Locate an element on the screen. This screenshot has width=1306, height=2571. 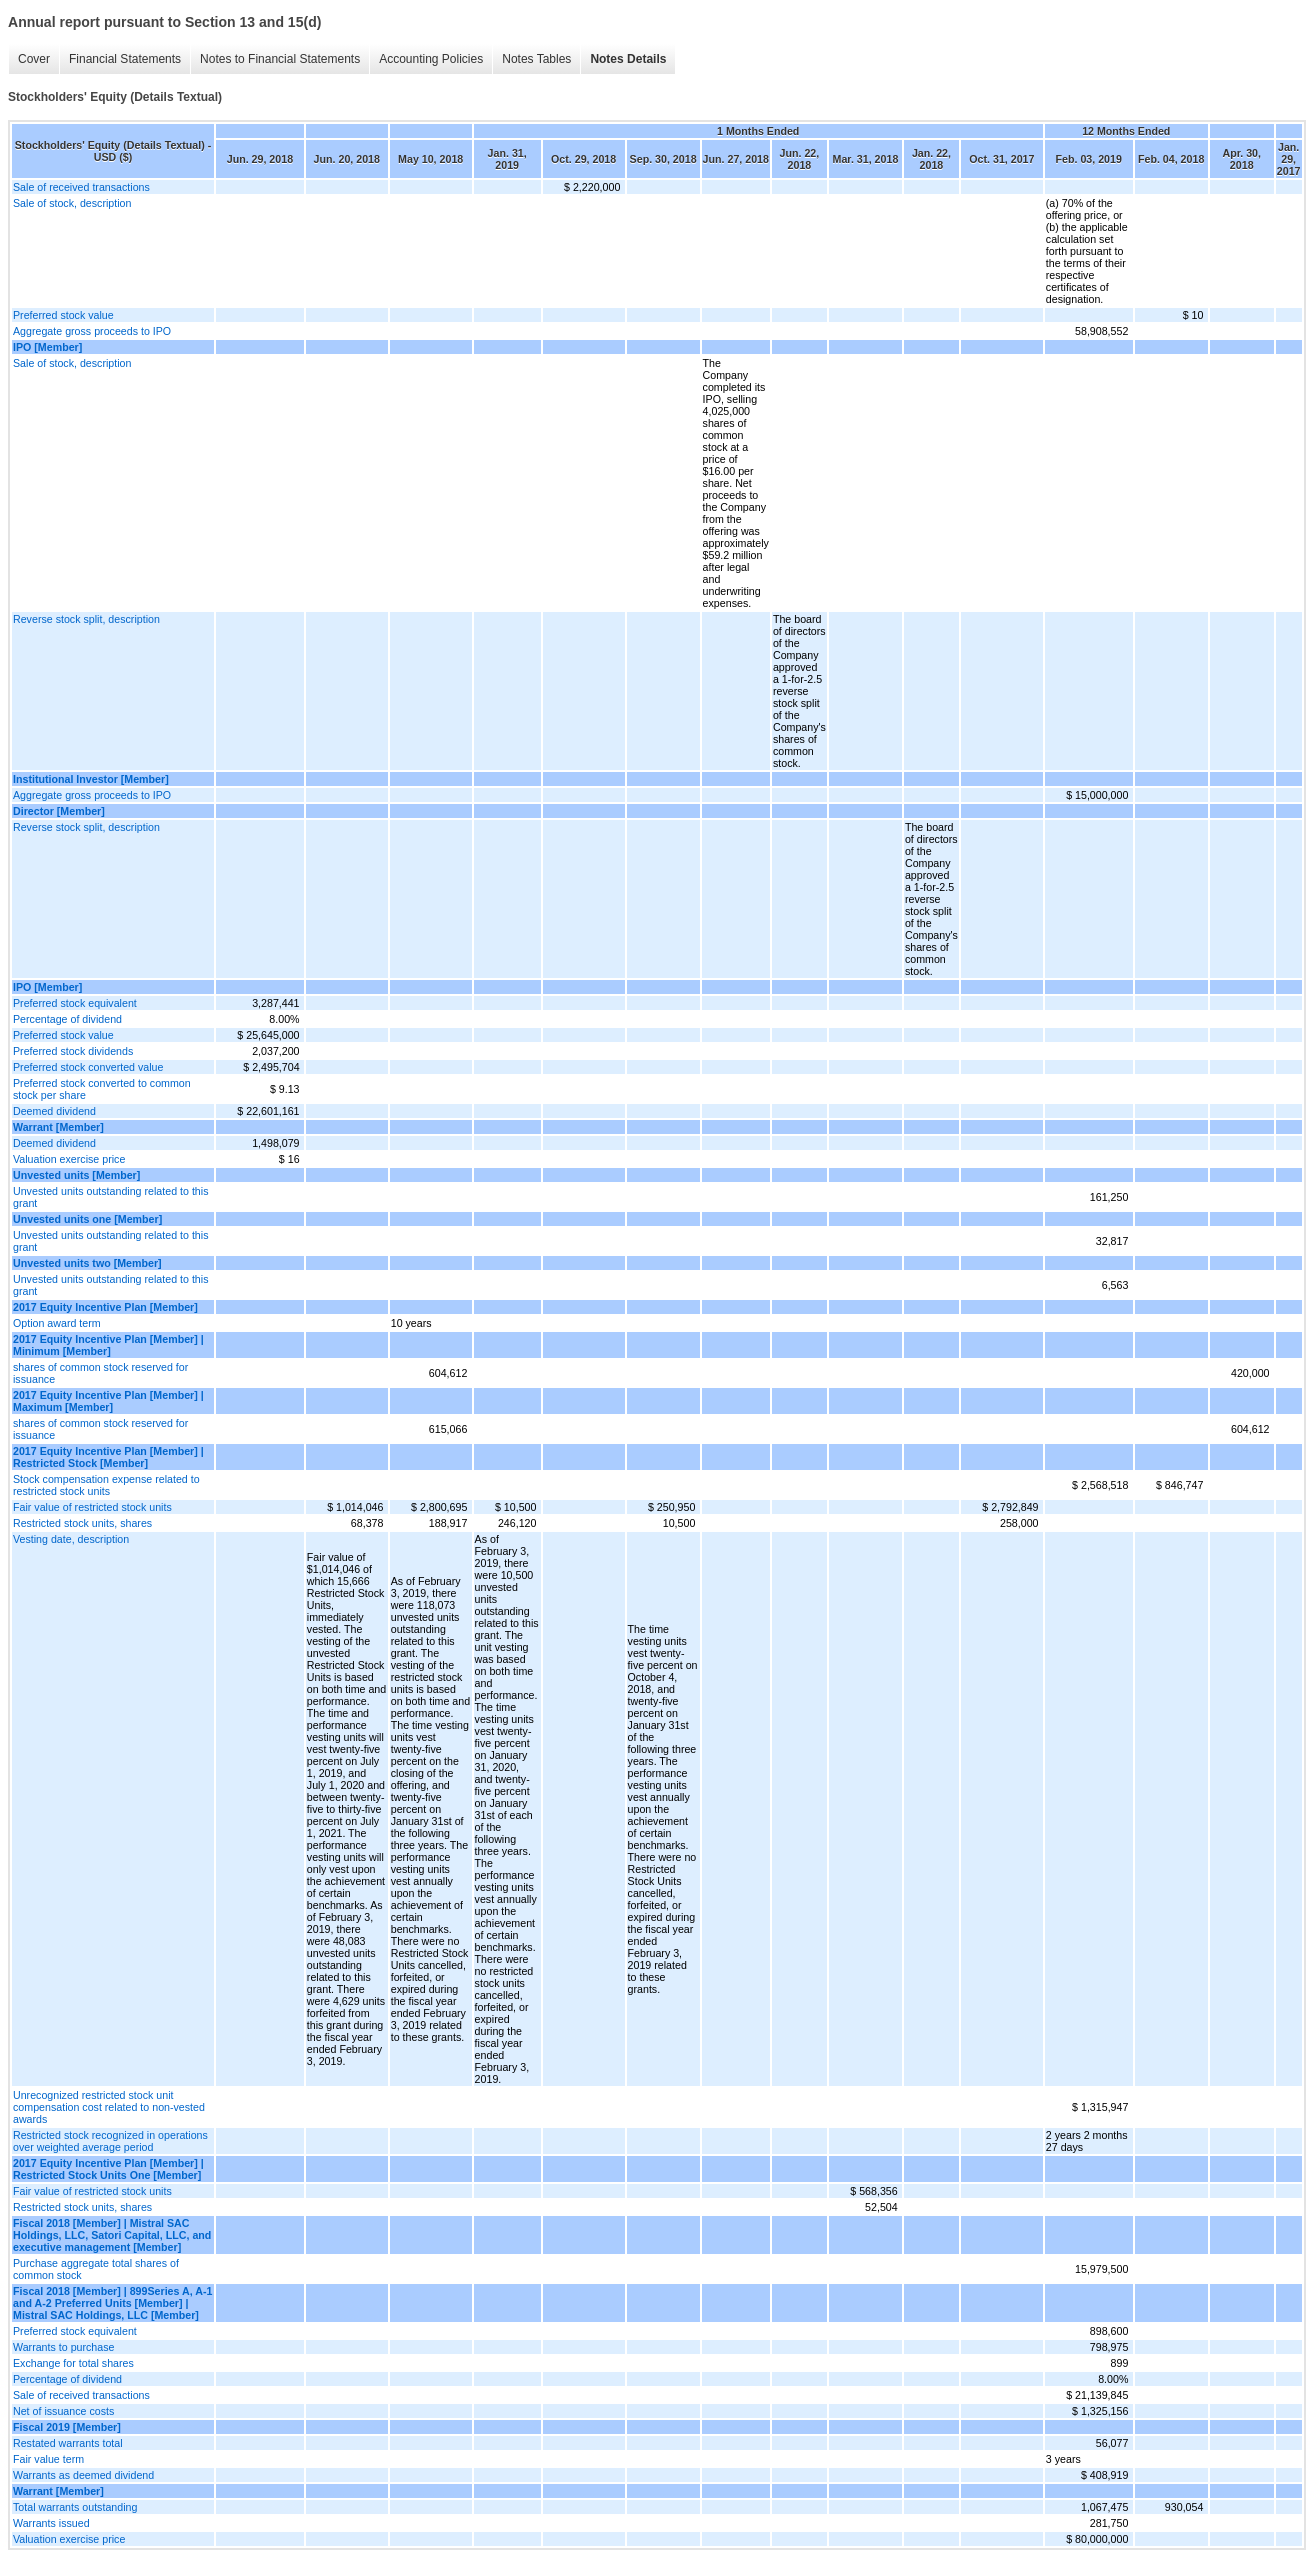
2017 Equity Incentive Plan [Member] | Restricted Stock Units One [Member] is located at coordinates (108, 2169).